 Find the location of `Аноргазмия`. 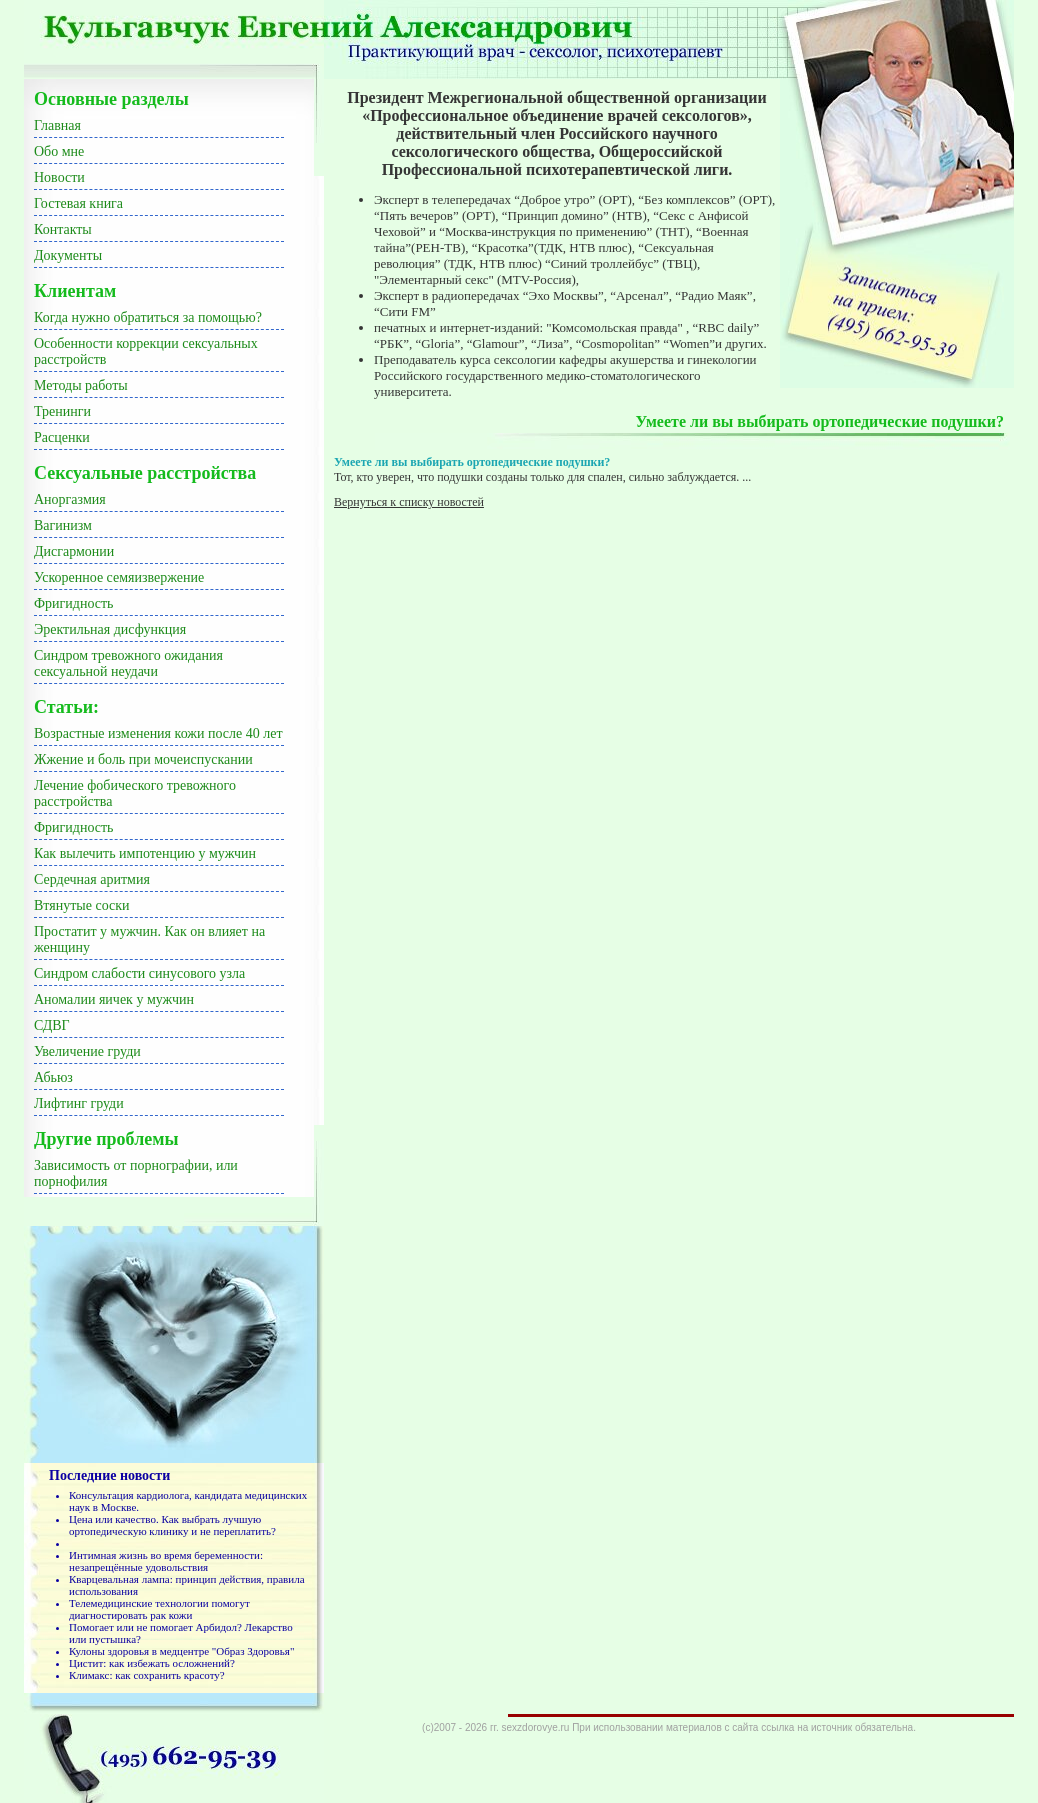

Аноргазмия is located at coordinates (70, 499).